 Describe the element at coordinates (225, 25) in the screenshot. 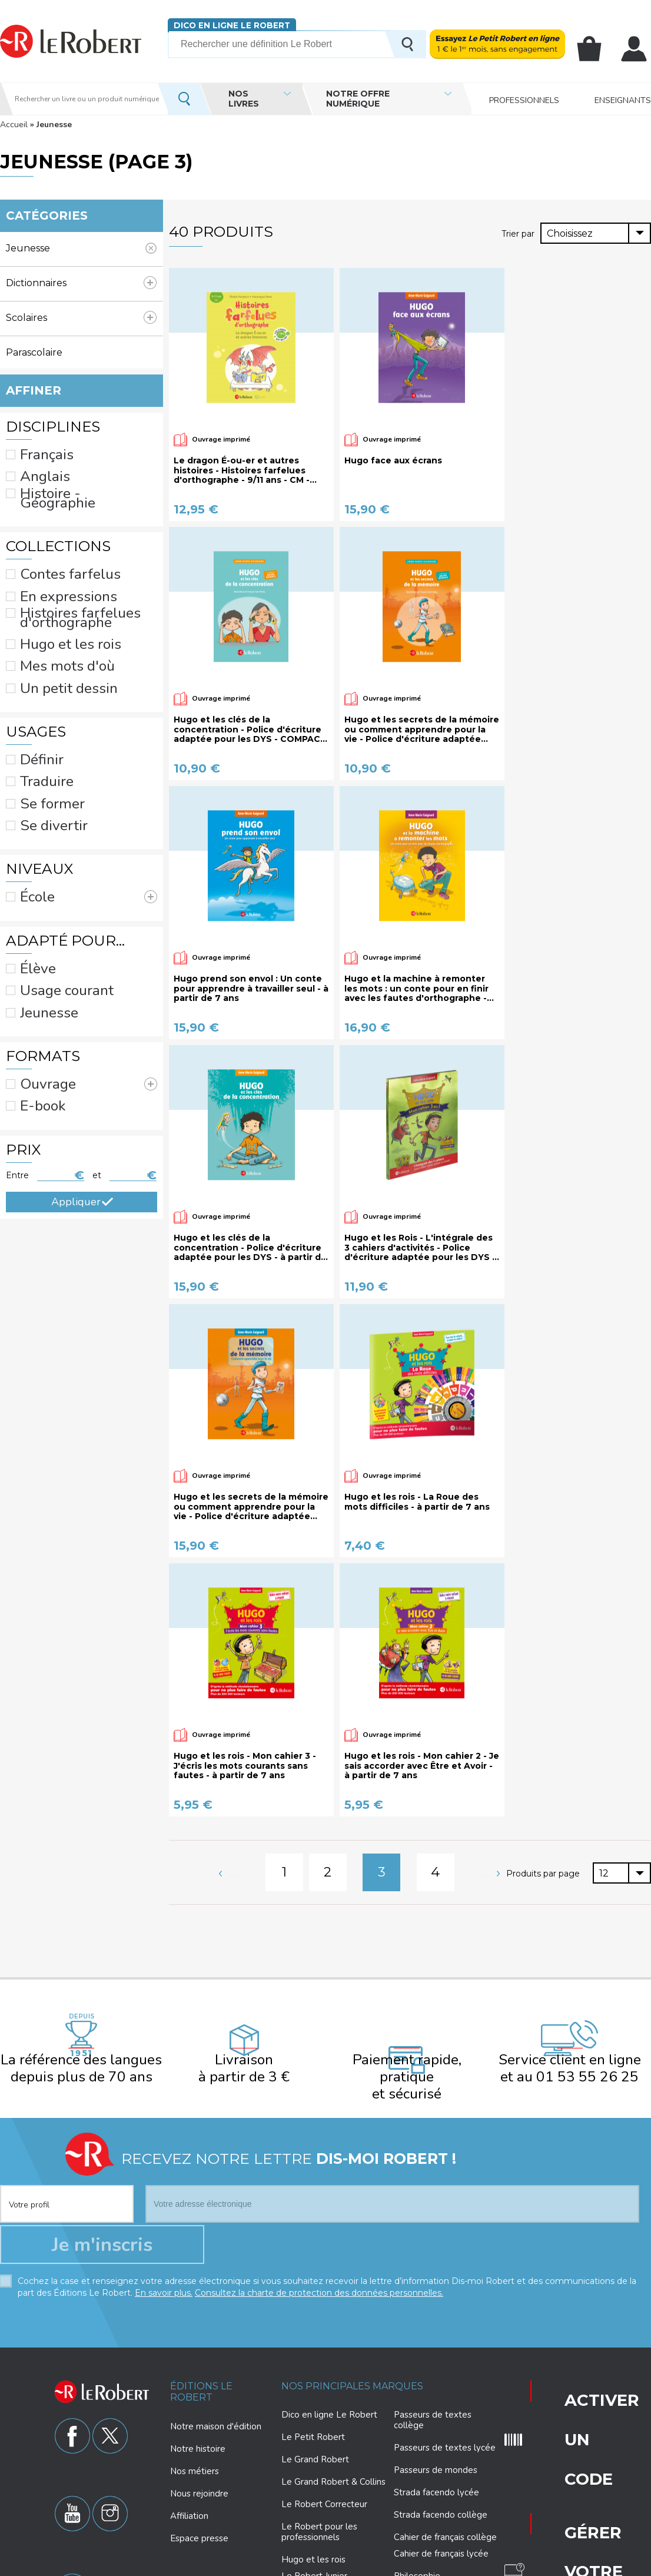

I see `Dico en ligne Le Robert` at that location.